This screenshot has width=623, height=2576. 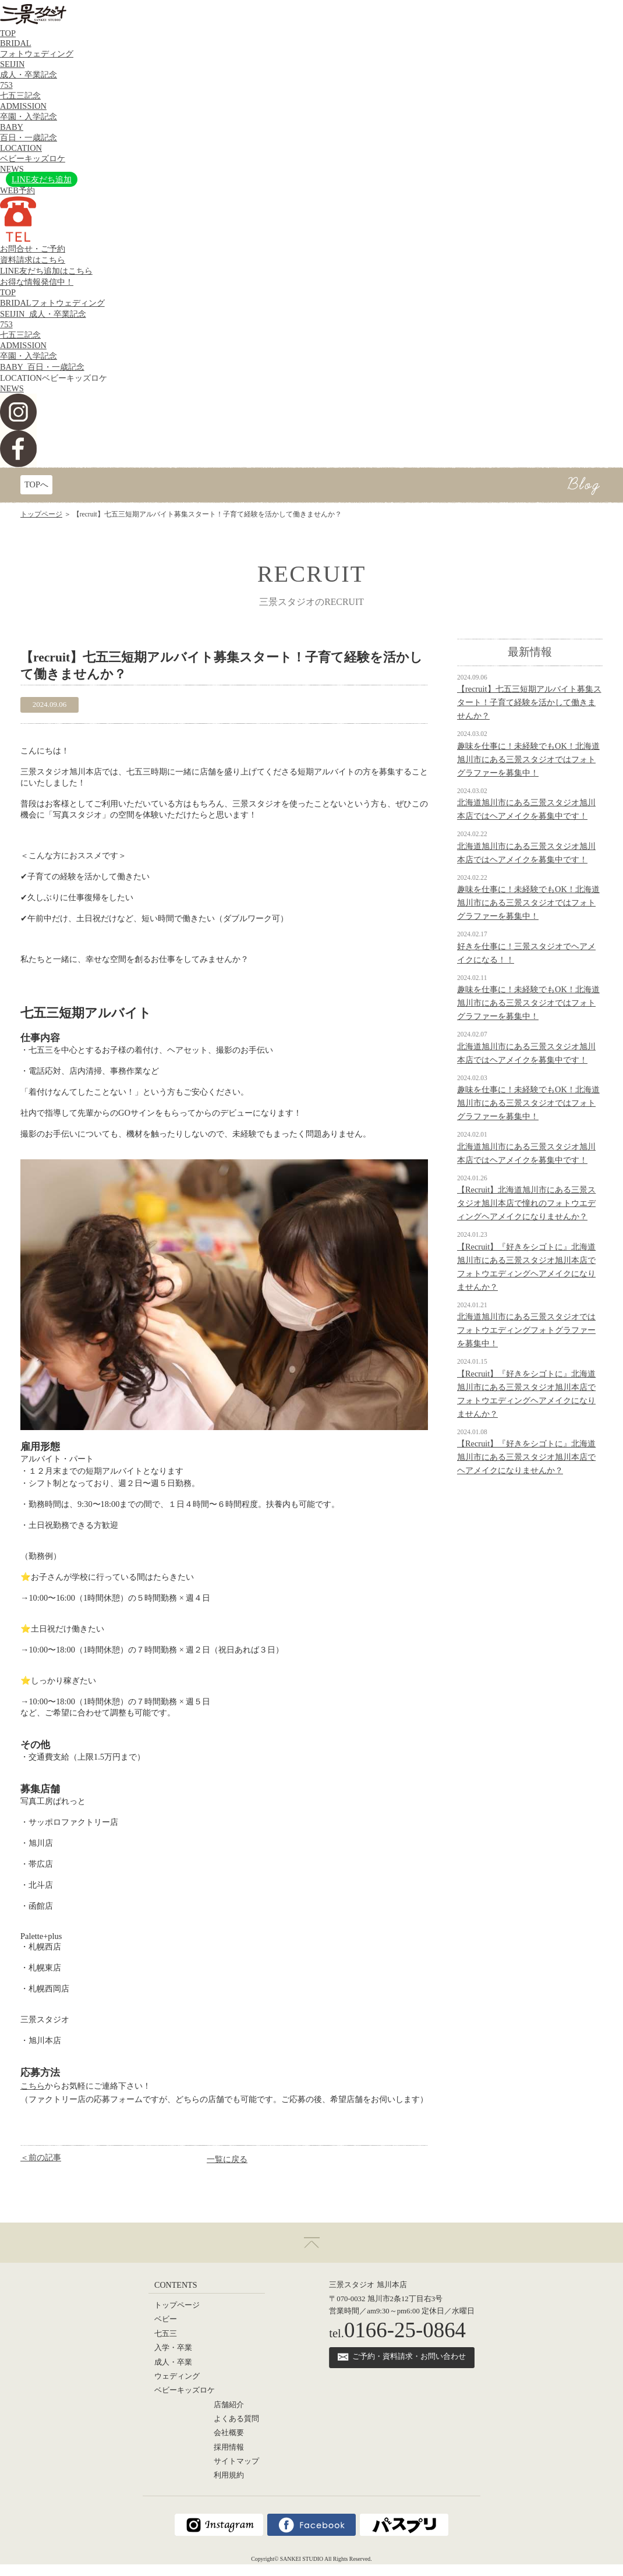 I want to click on WEB予約, so click(x=17, y=190).